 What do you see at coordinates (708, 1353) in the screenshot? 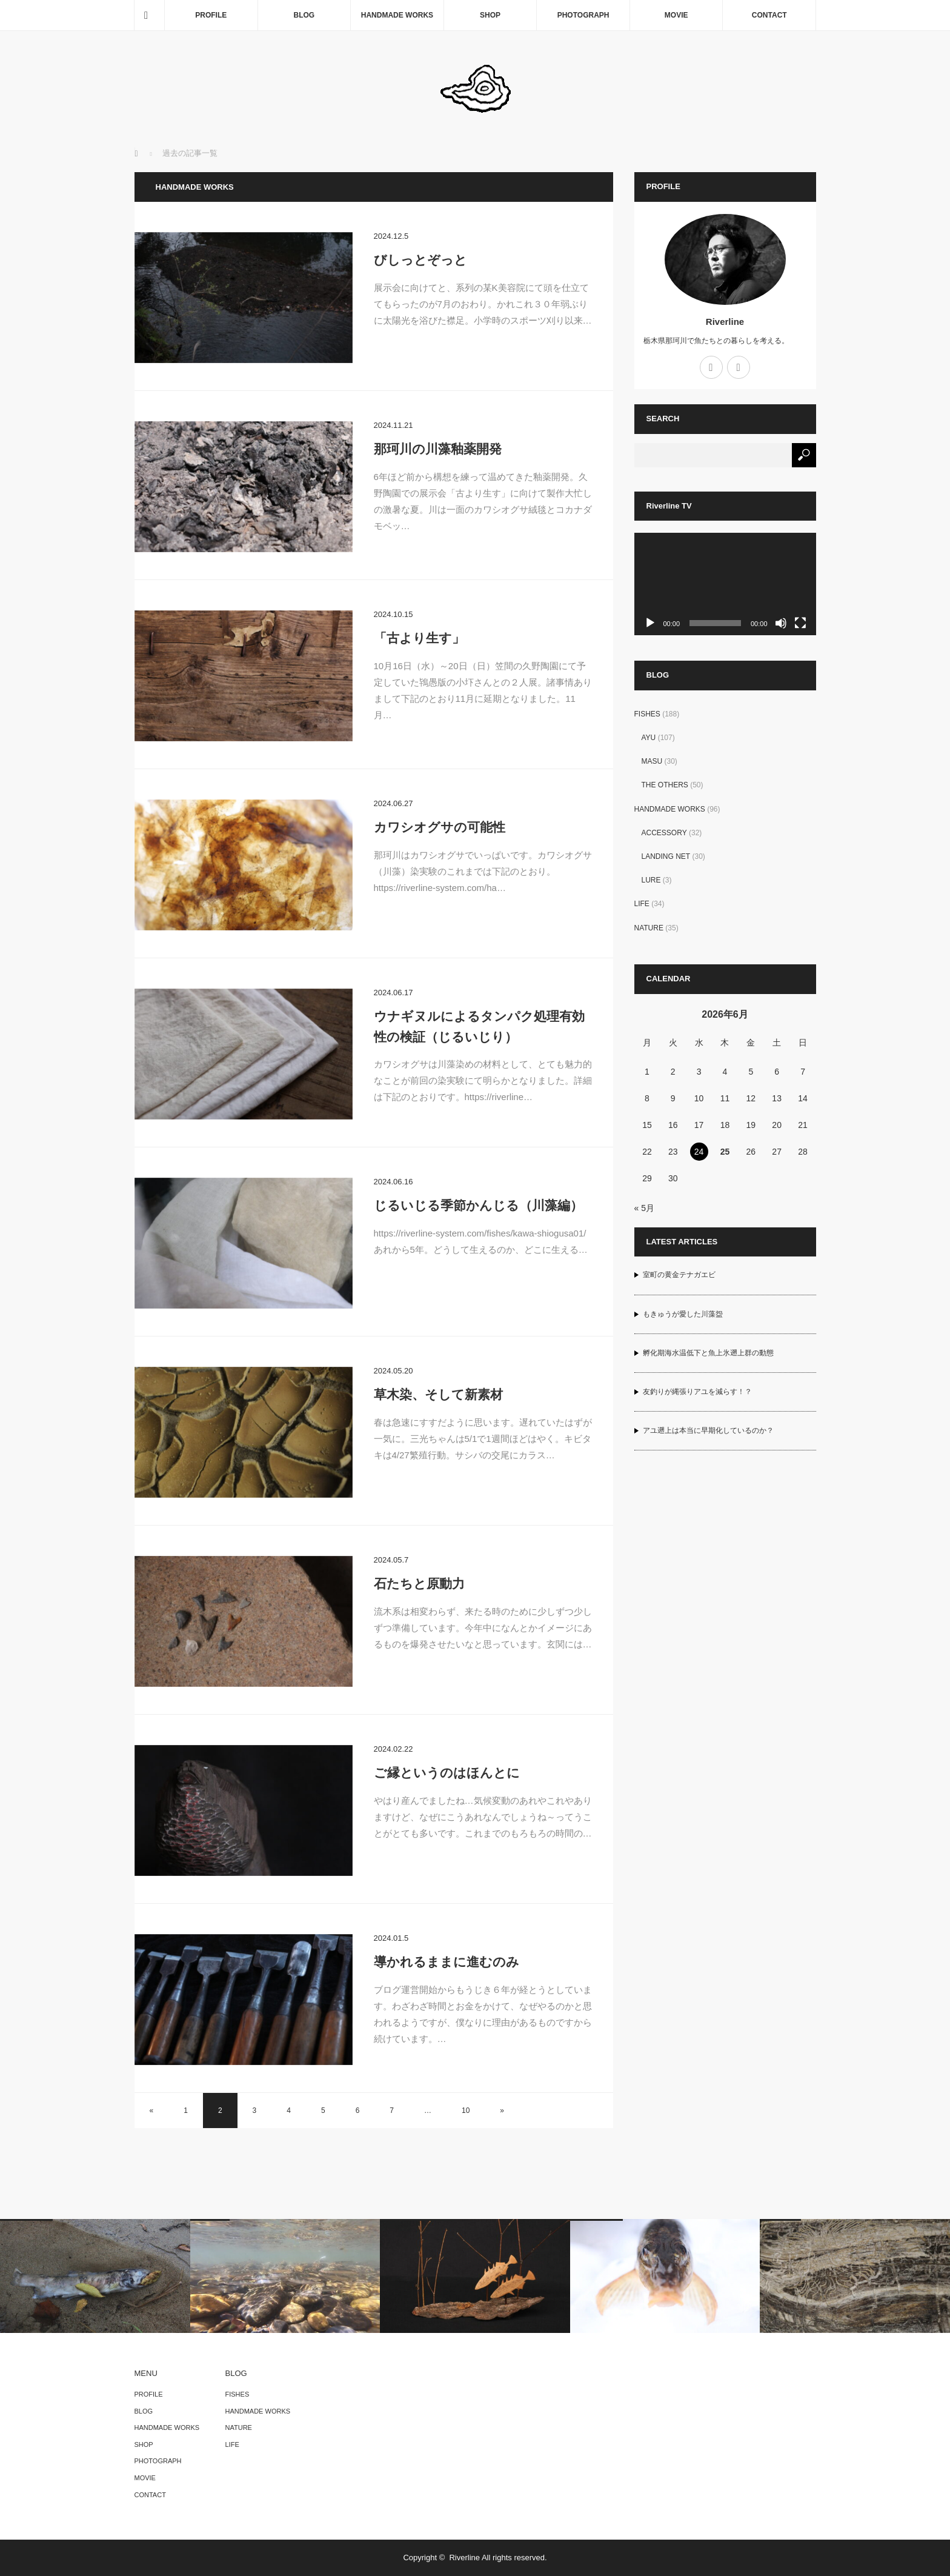
I see `孵化期海水温低下と魚上氷遡上群の動態` at bounding box center [708, 1353].